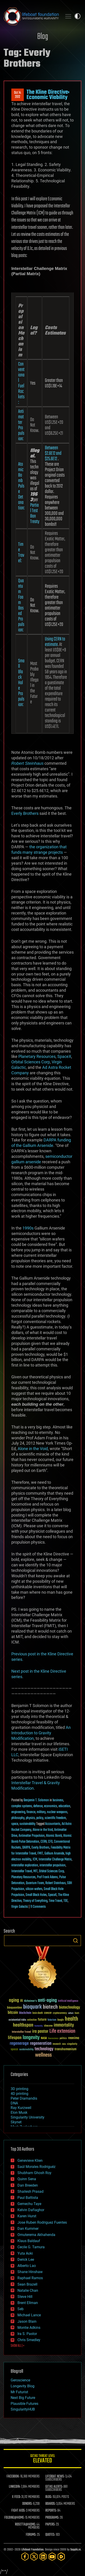 The image size is (85, 2576). Describe the element at coordinates (38, 1907) in the screenshot. I see `11 Comments` at that location.